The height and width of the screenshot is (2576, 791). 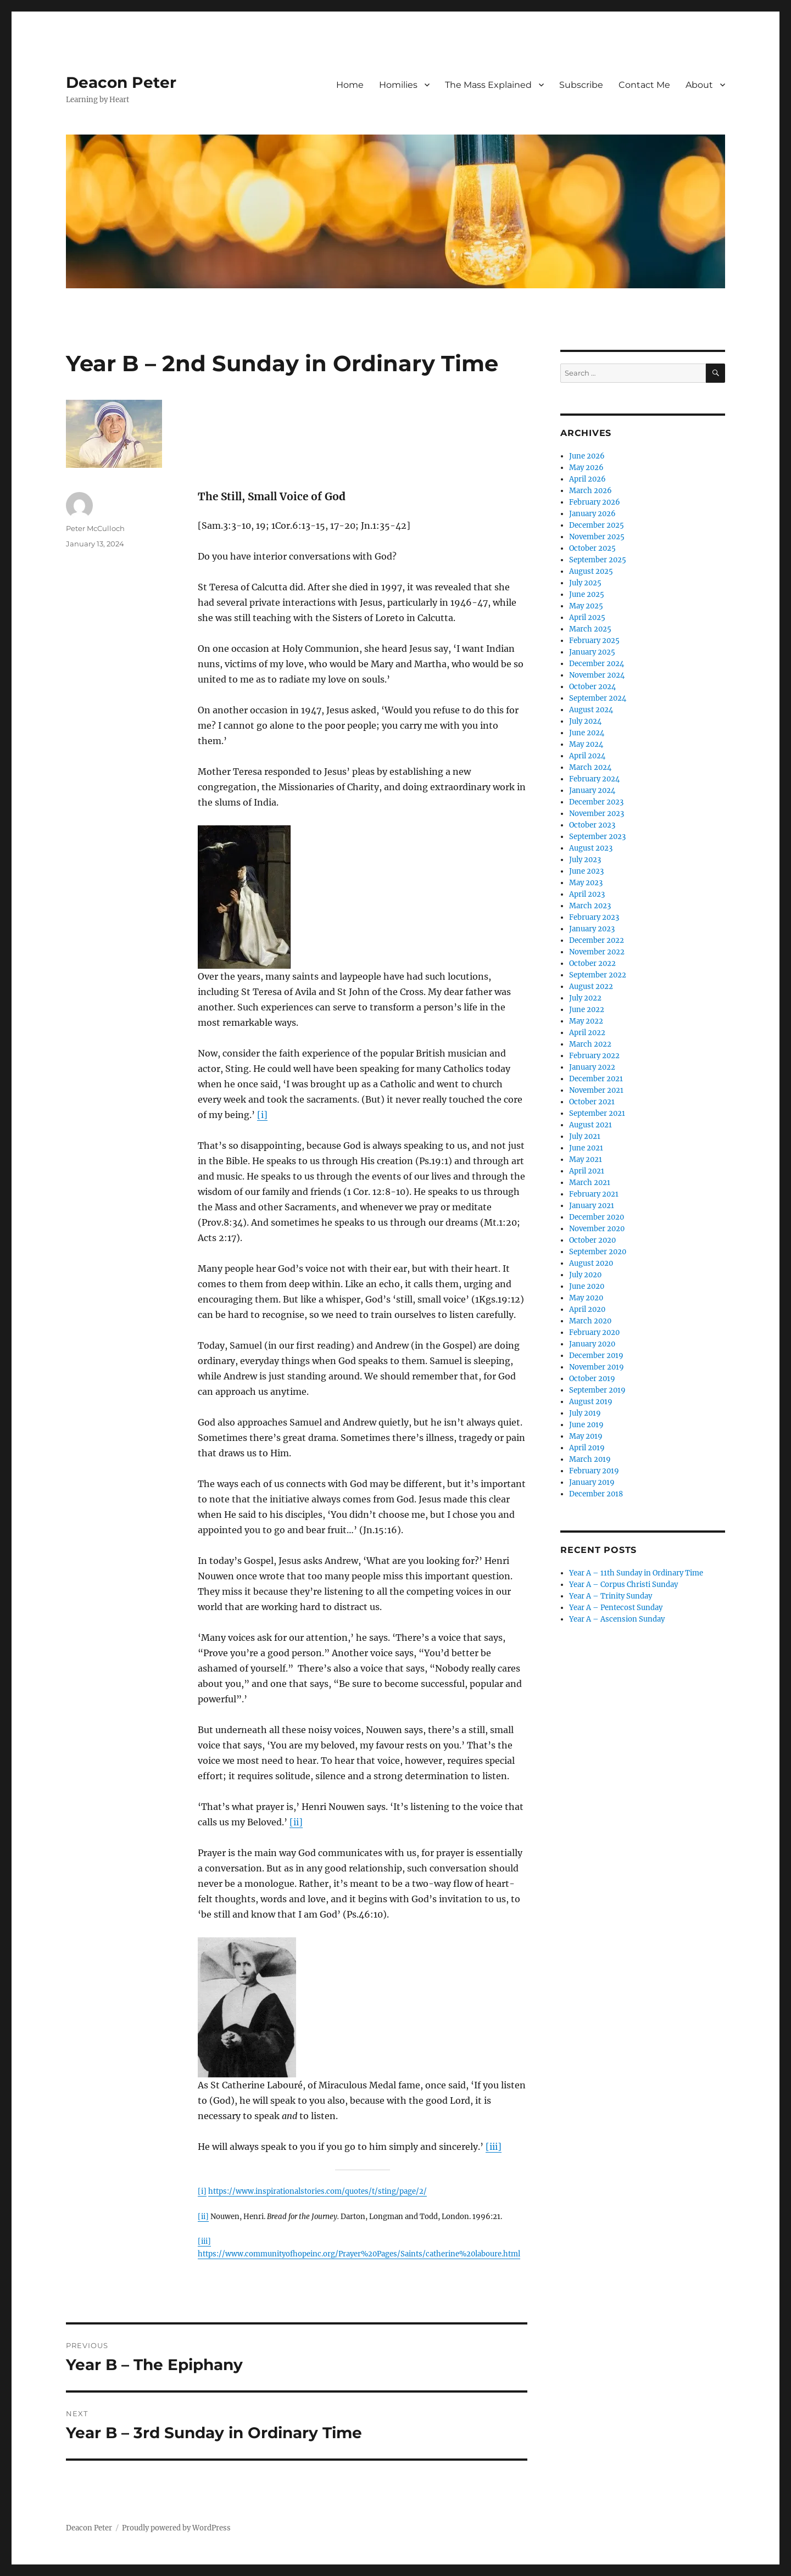 I want to click on April 2023, so click(x=587, y=894).